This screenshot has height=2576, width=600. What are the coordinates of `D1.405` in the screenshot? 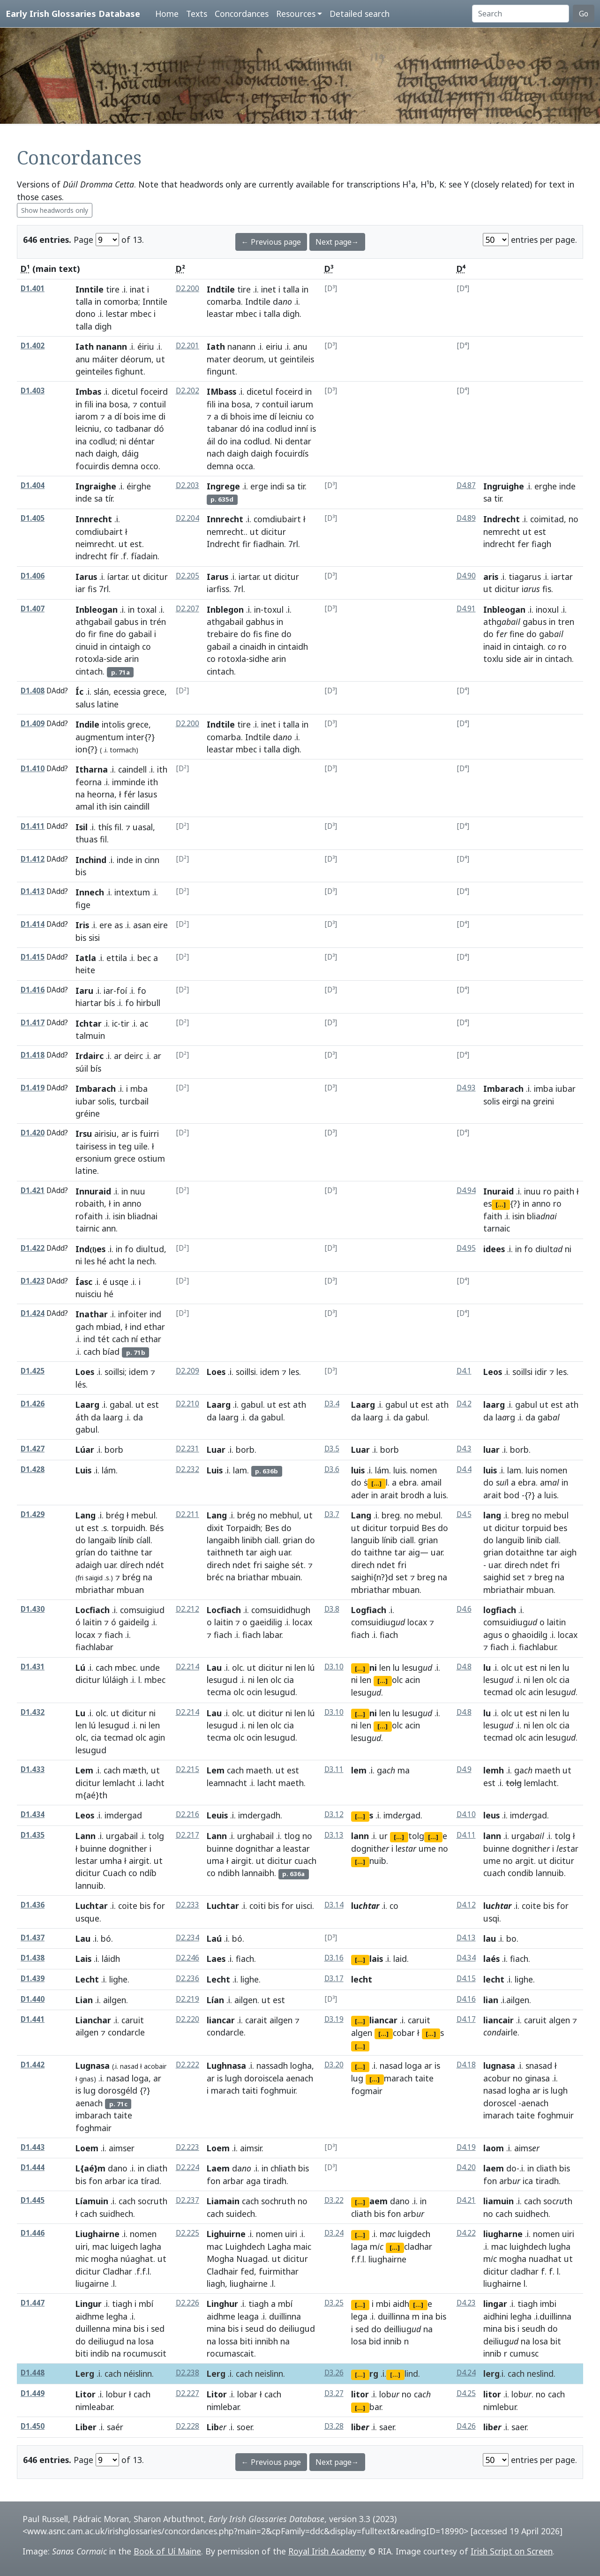 It's located at (33, 518).